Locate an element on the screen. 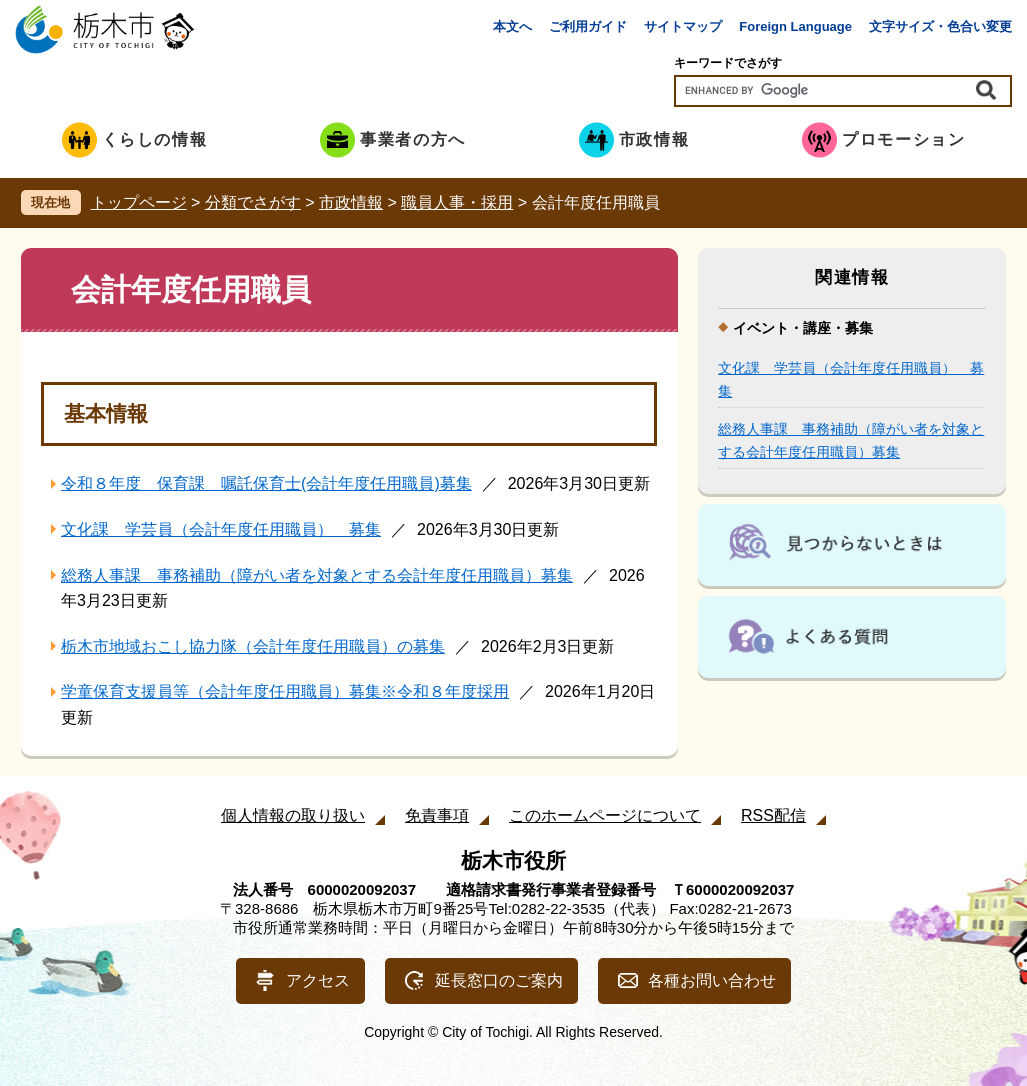 This screenshot has width=1027, height=1086. RSS配信 is located at coordinates (773, 815).